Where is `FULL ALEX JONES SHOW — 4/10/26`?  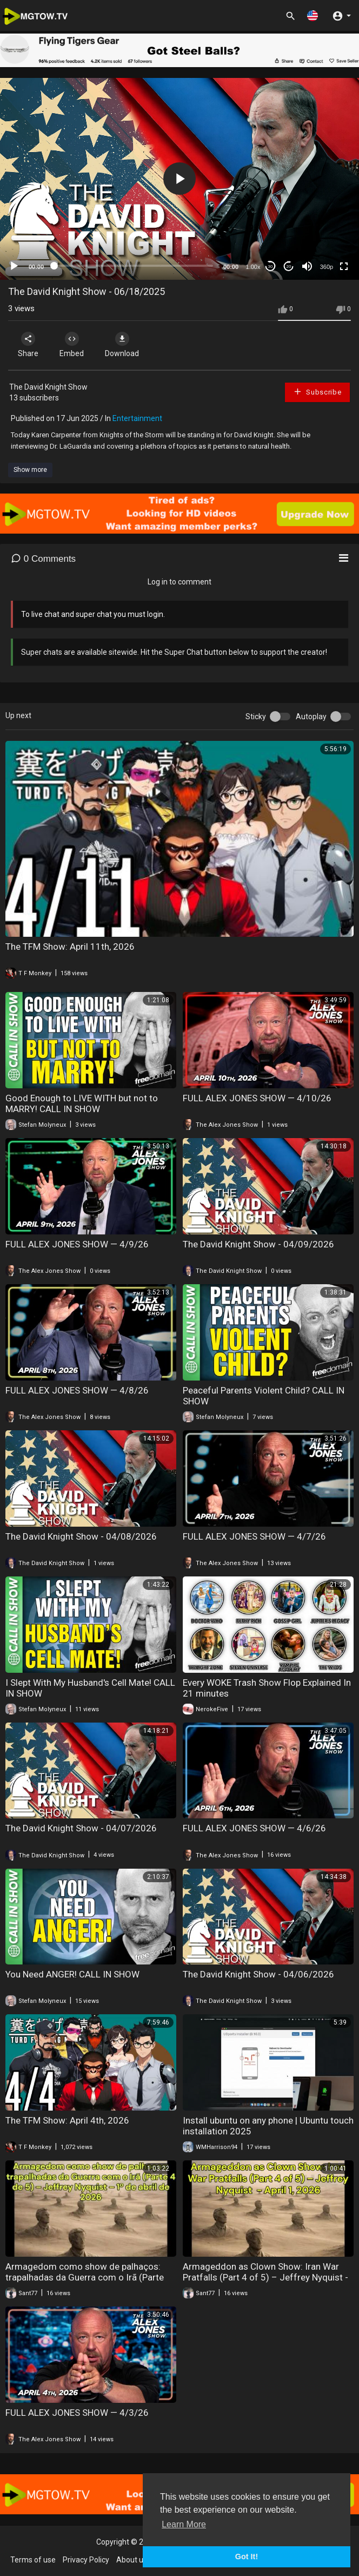
FULL ALEX JONES SHOW — 4/10/26 is located at coordinates (257, 1098).